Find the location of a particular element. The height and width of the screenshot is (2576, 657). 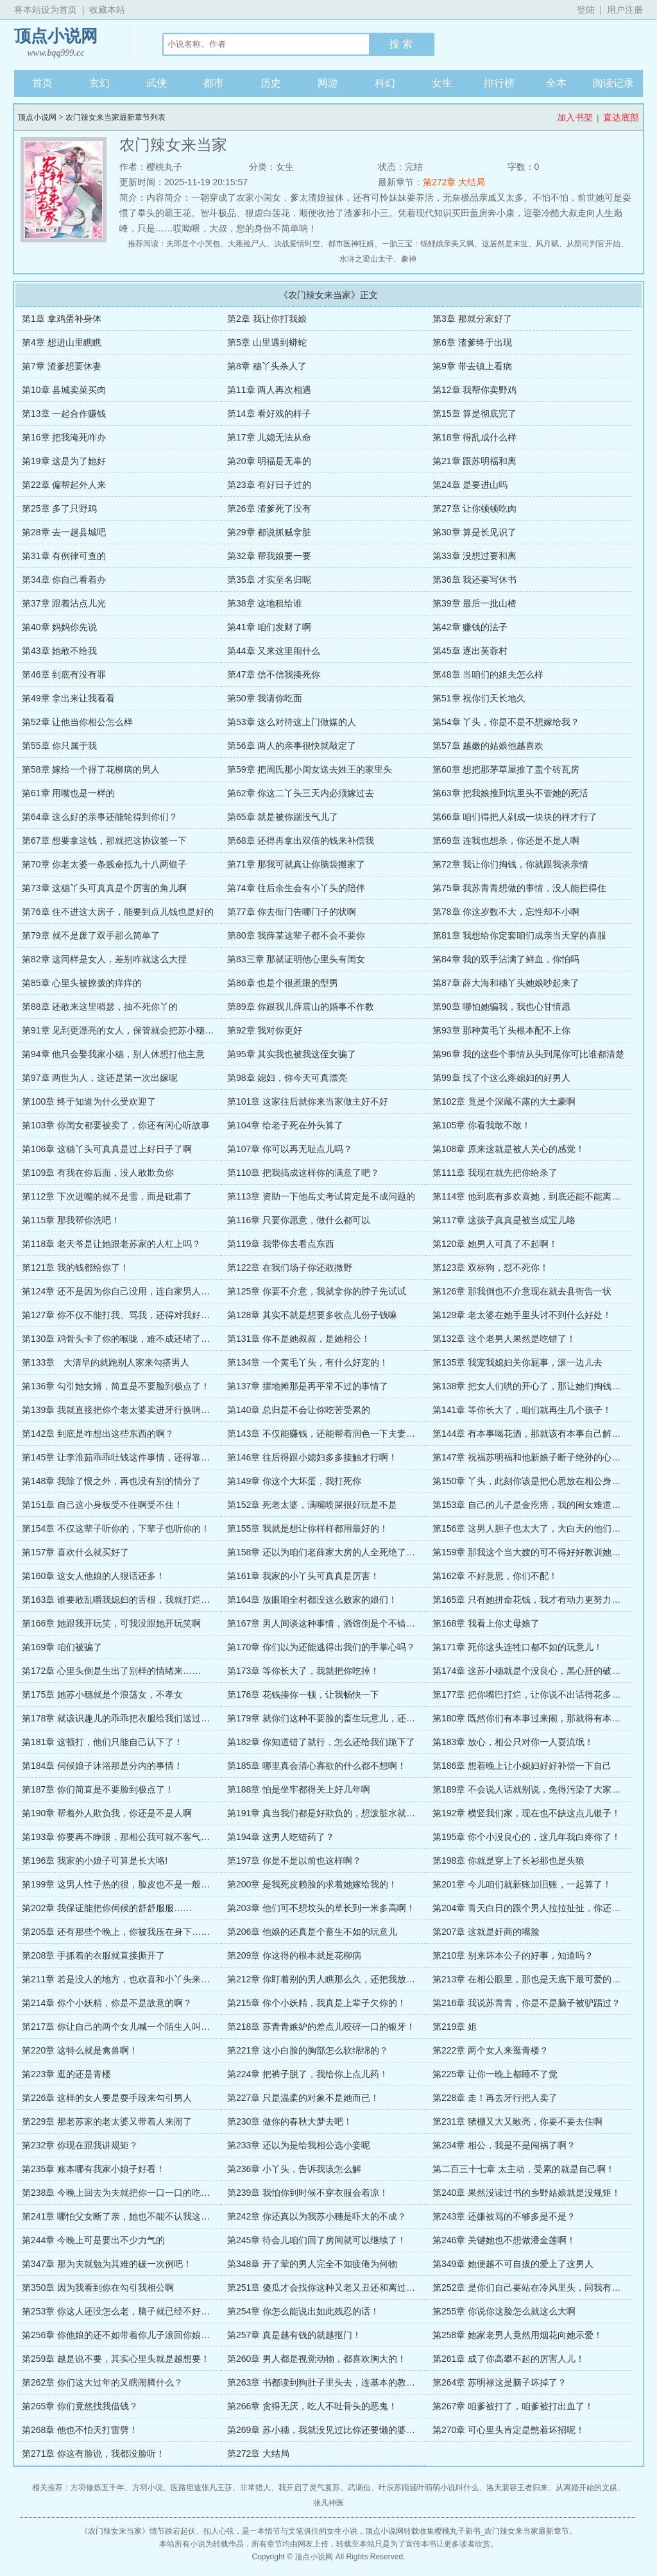

第20章 明福是无辜的 is located at coordinates (269, 461).